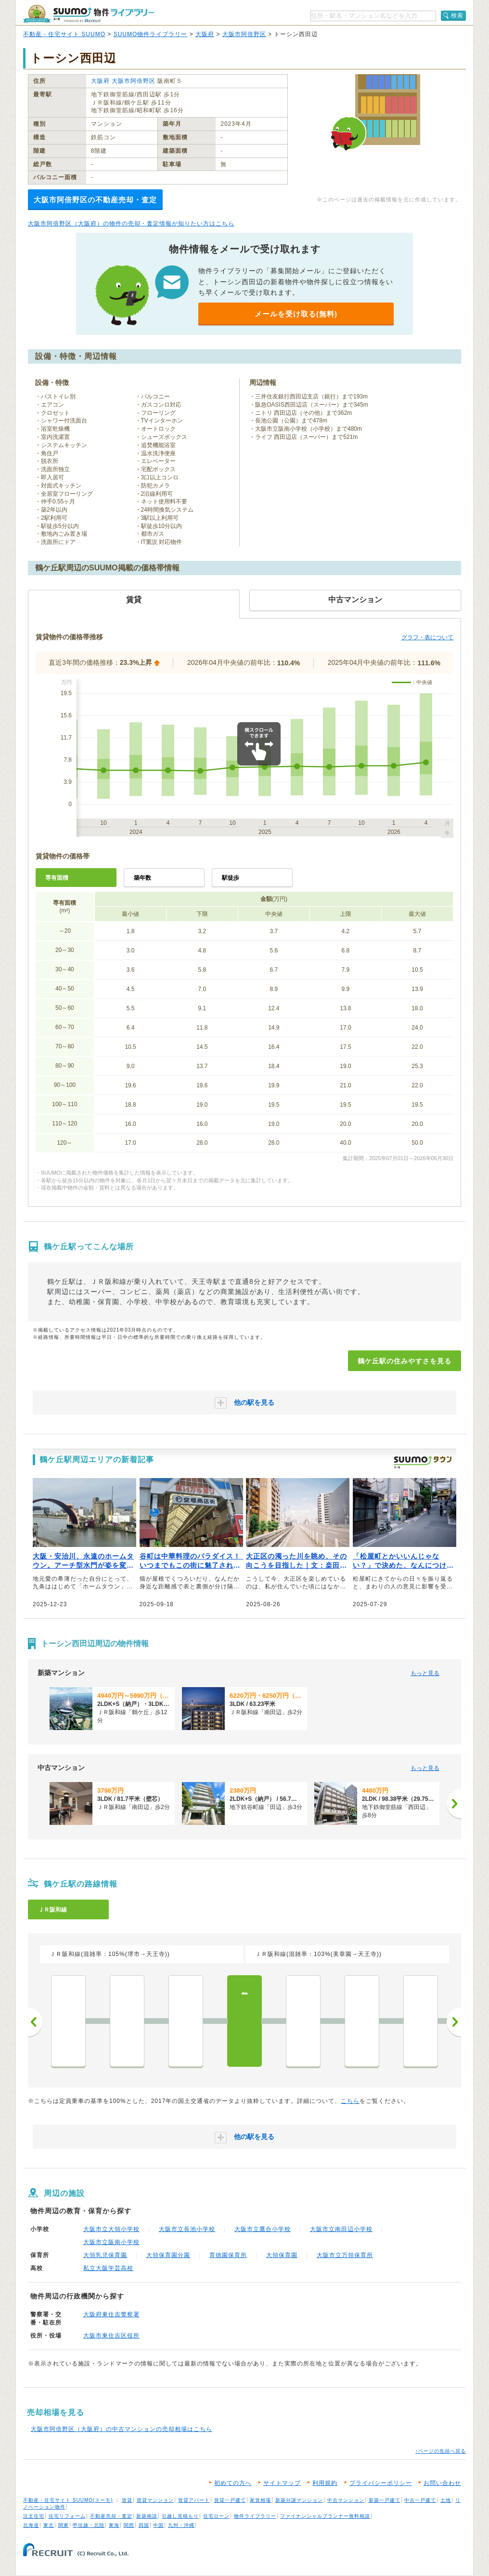  I want to click on 駅徒歩, so click(230, 877).